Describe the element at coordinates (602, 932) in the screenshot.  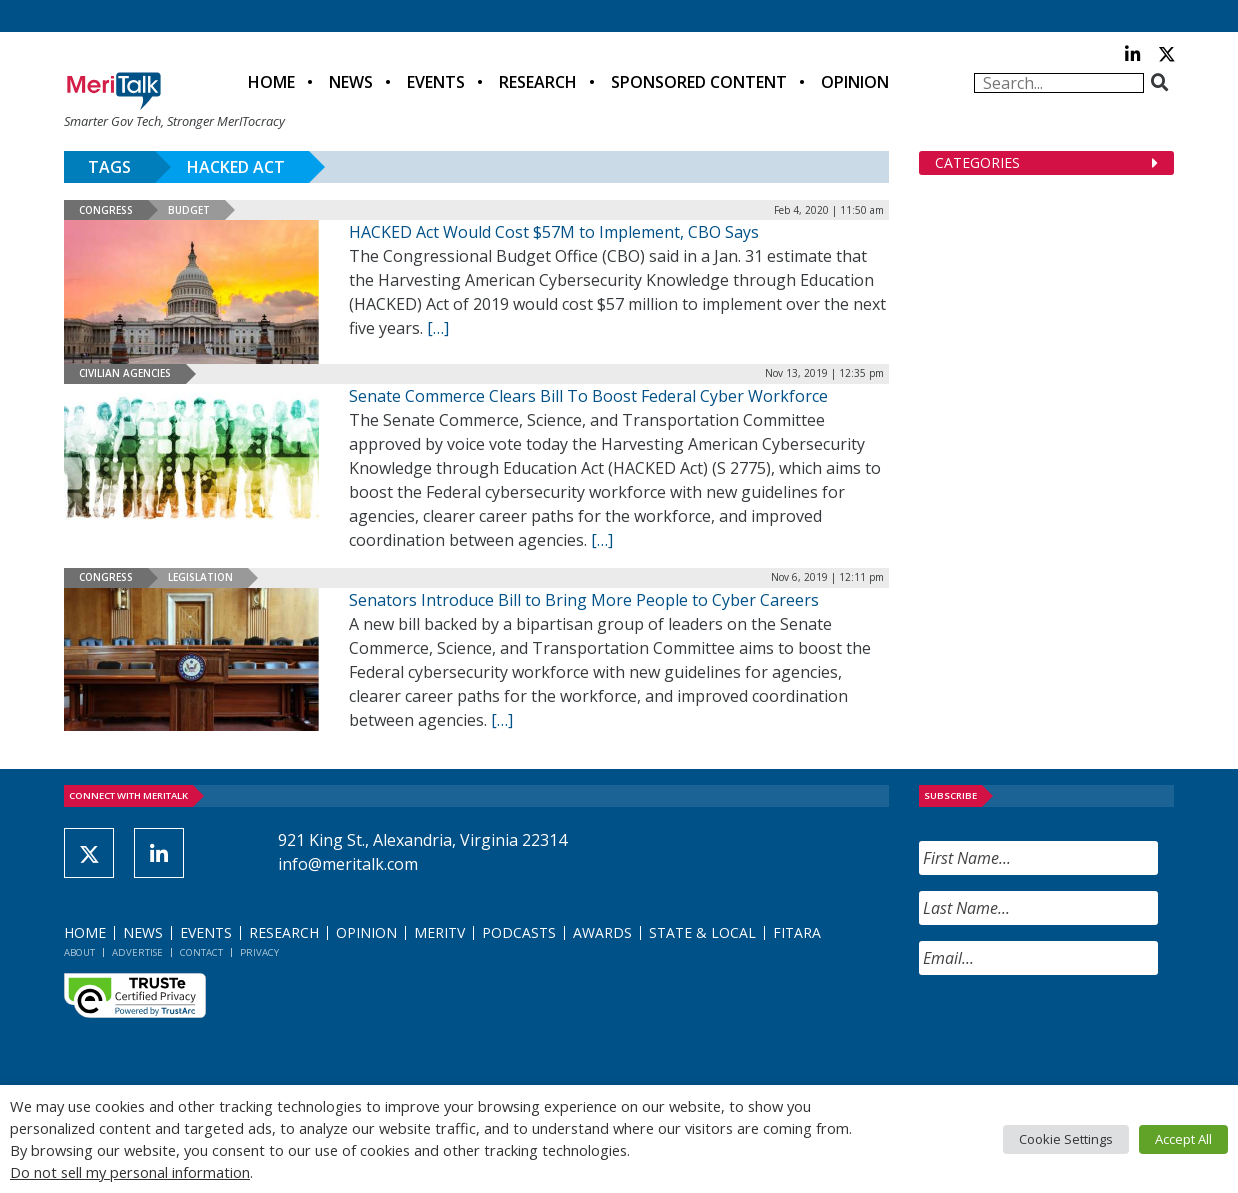
I see `Awards` at that location.